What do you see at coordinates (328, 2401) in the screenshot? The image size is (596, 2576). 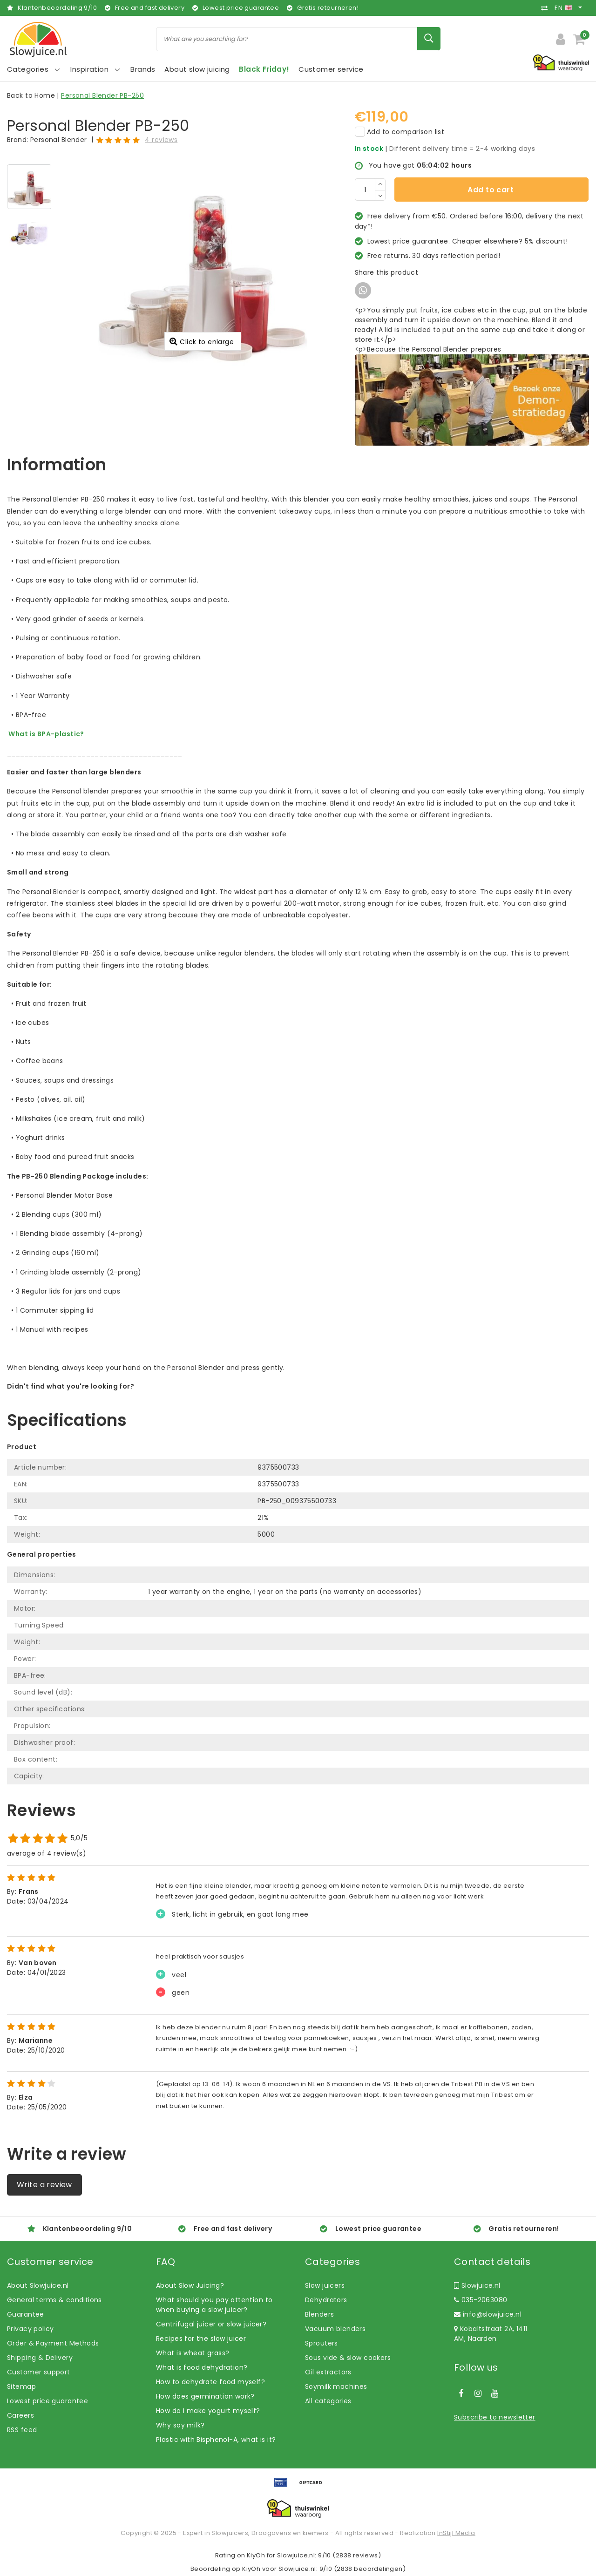 I see `All categories` at bounding box center [328, 2401].